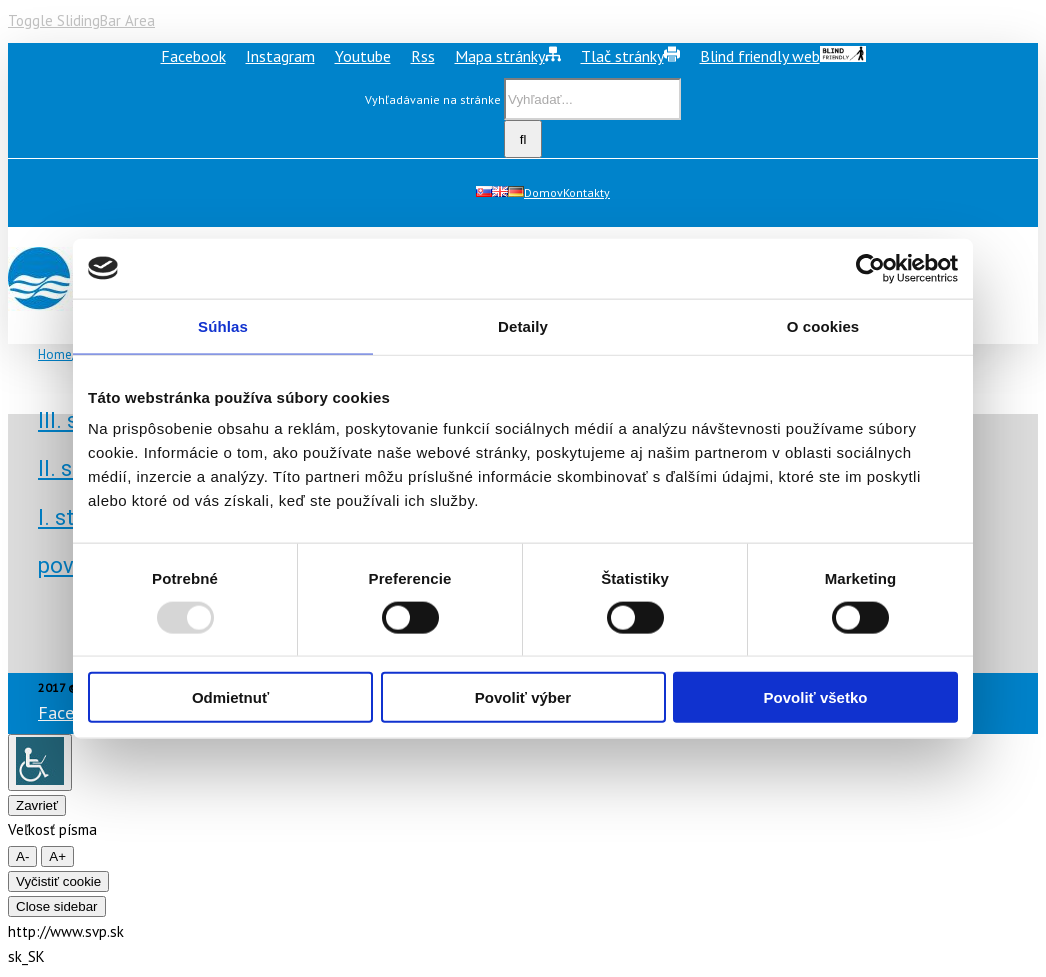  What do you see at coordinates (58, 881) in the screenshot?
I see `Vyčistiť cookie` at bounding box center [58, 881].